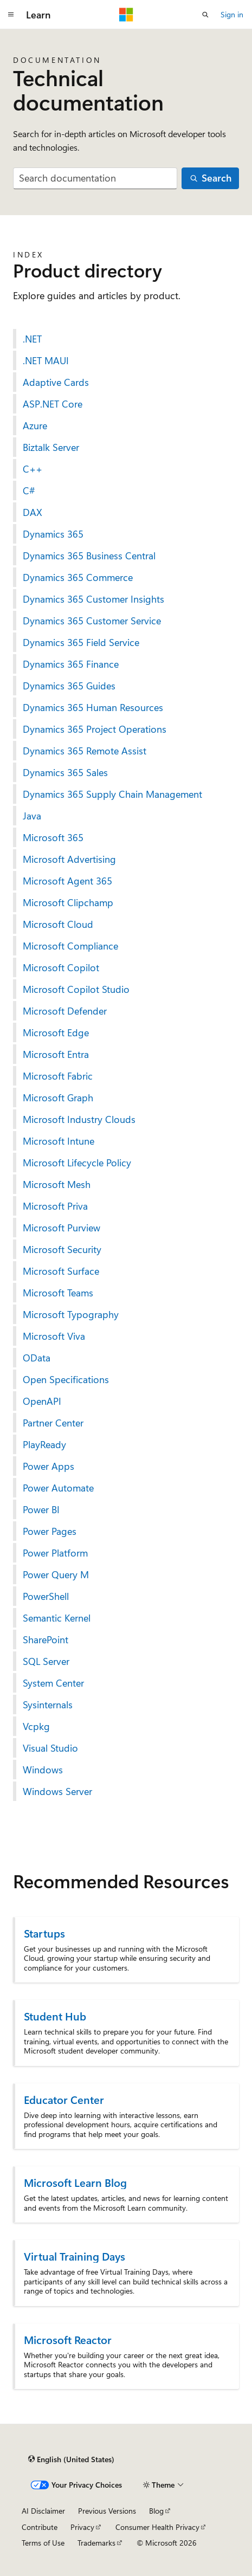 Image resolution: width=252 pixels, height=2576 pixels. What do you see at coordinates (84, 750) in the screenshot?
I see `Dynamics 365 Remote Assist` at bounding box center [84, 750].